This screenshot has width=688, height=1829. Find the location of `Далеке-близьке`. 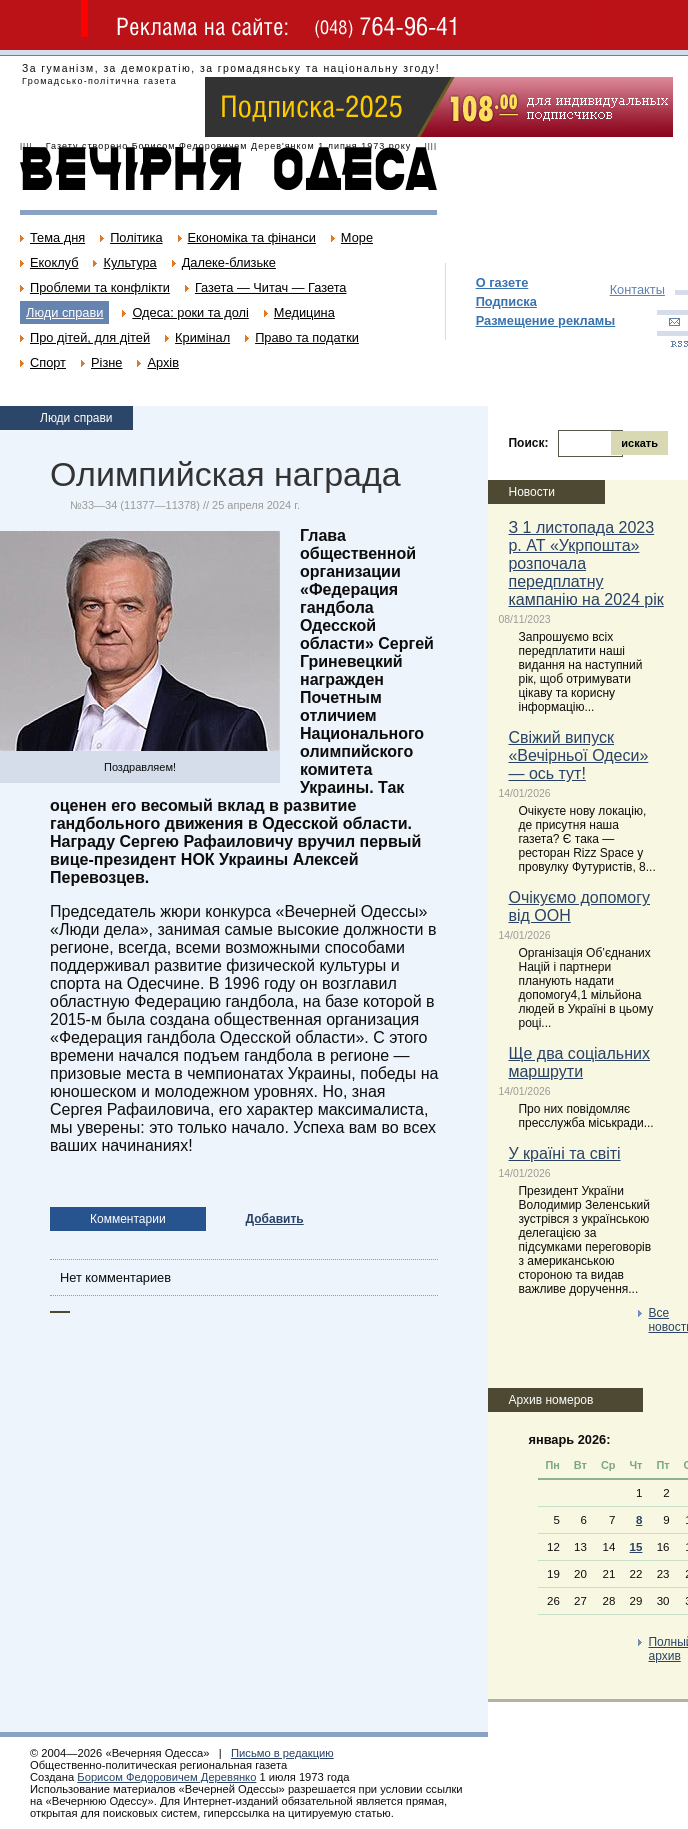

Далеке-близьке is located at coordinates (229, 262).